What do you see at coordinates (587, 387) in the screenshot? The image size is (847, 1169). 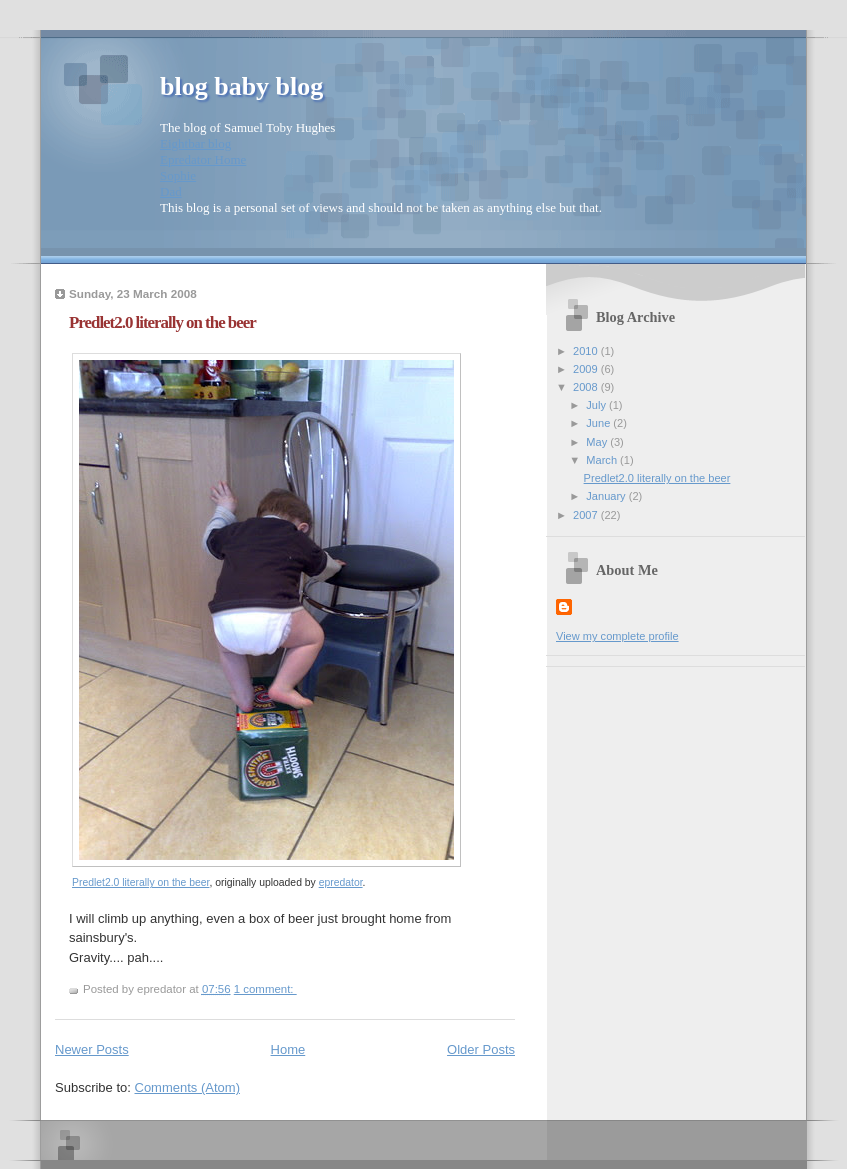 I see `2008` at bounding box center [587, 387].